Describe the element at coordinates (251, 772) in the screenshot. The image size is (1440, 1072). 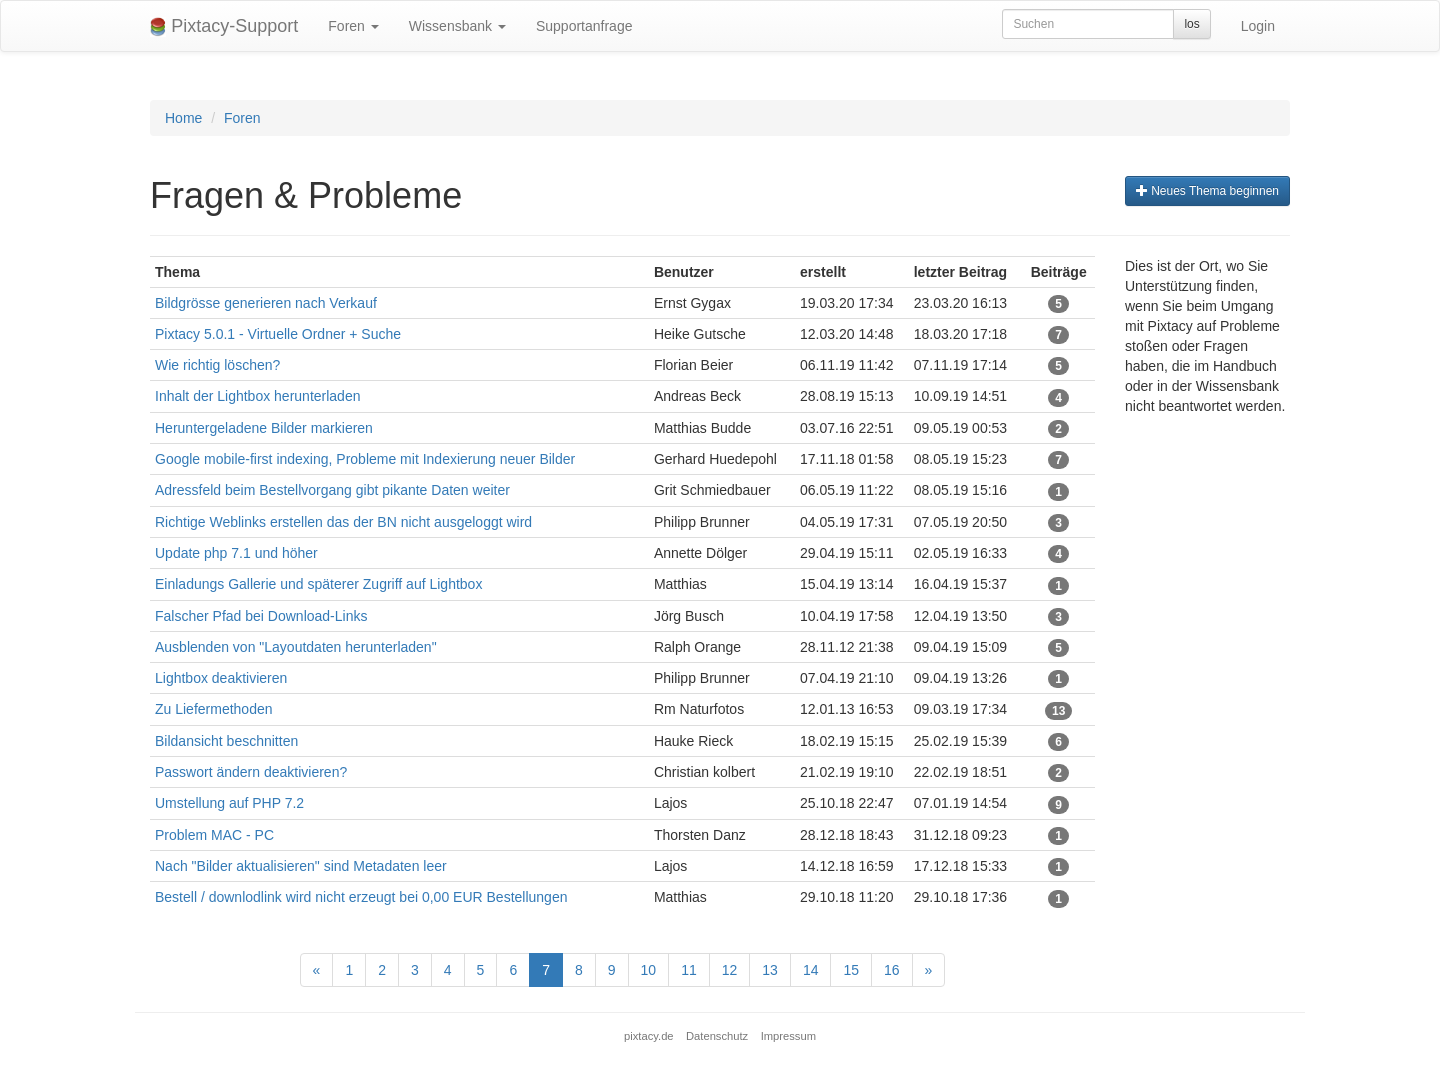
I see `Passwort ändern deaktivieren?` at that location.